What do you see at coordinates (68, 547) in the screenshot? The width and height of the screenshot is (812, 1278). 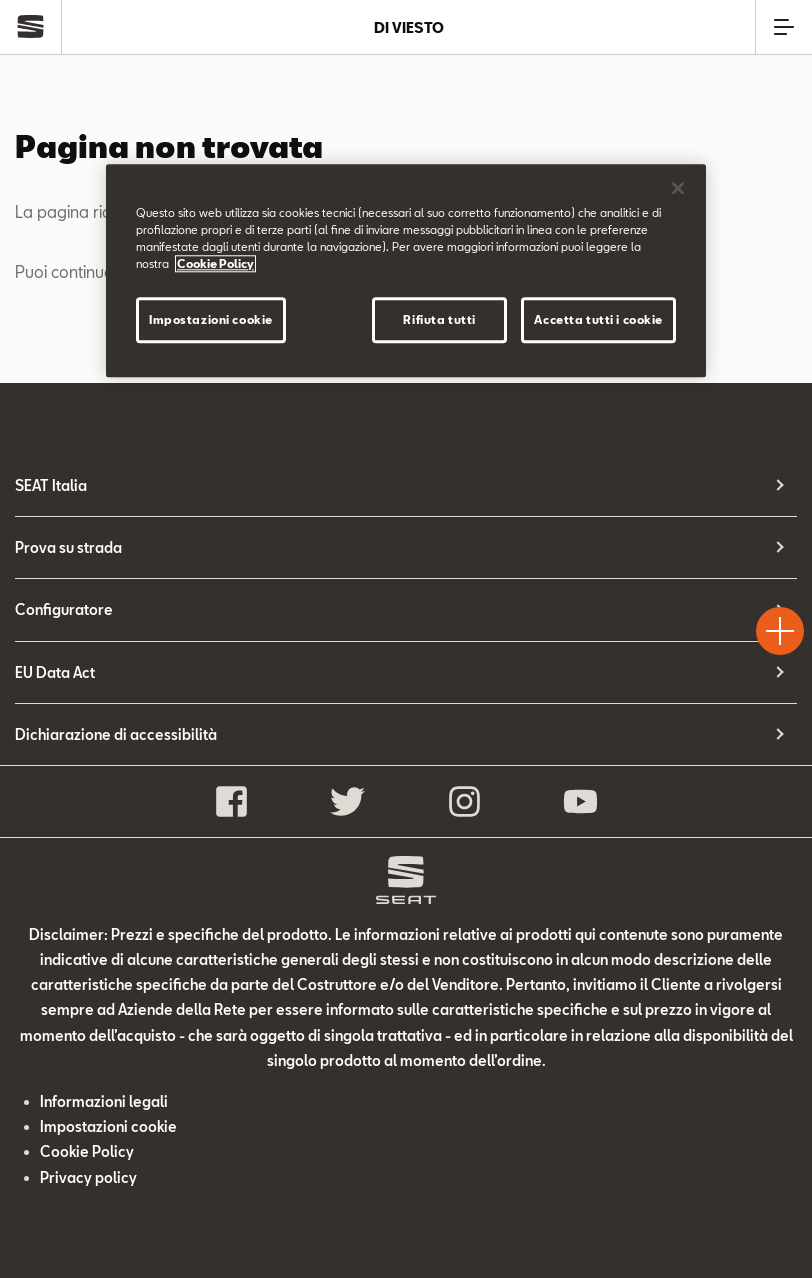 I see `Prova su strada` at bounding box center [68, 547].